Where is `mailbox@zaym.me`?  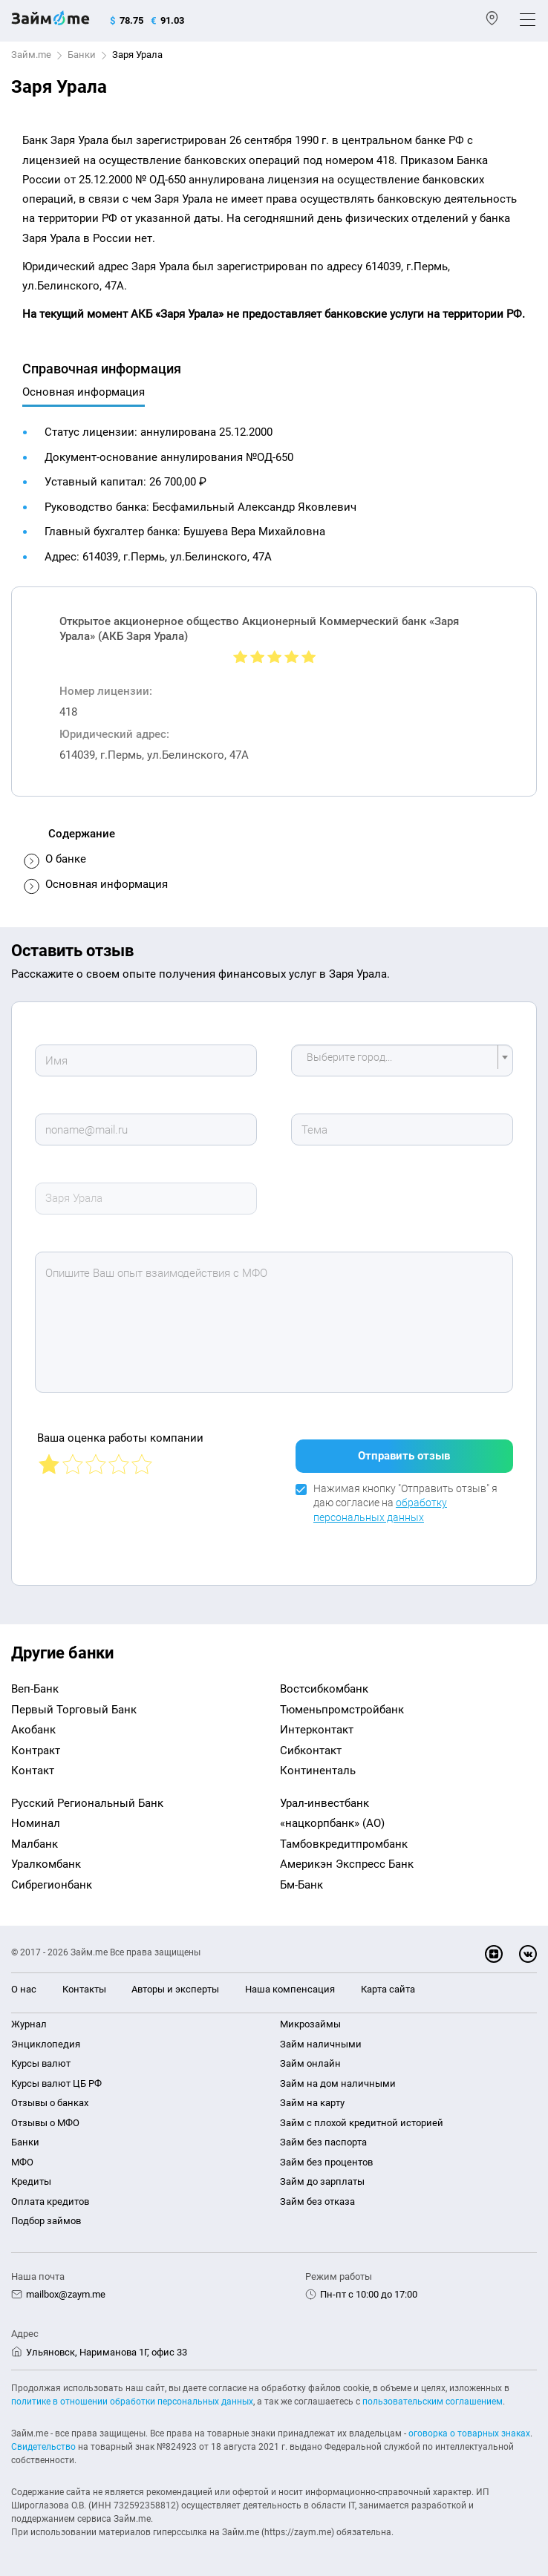
mailbox@zaym.me is located at coordinates (65, 2294).